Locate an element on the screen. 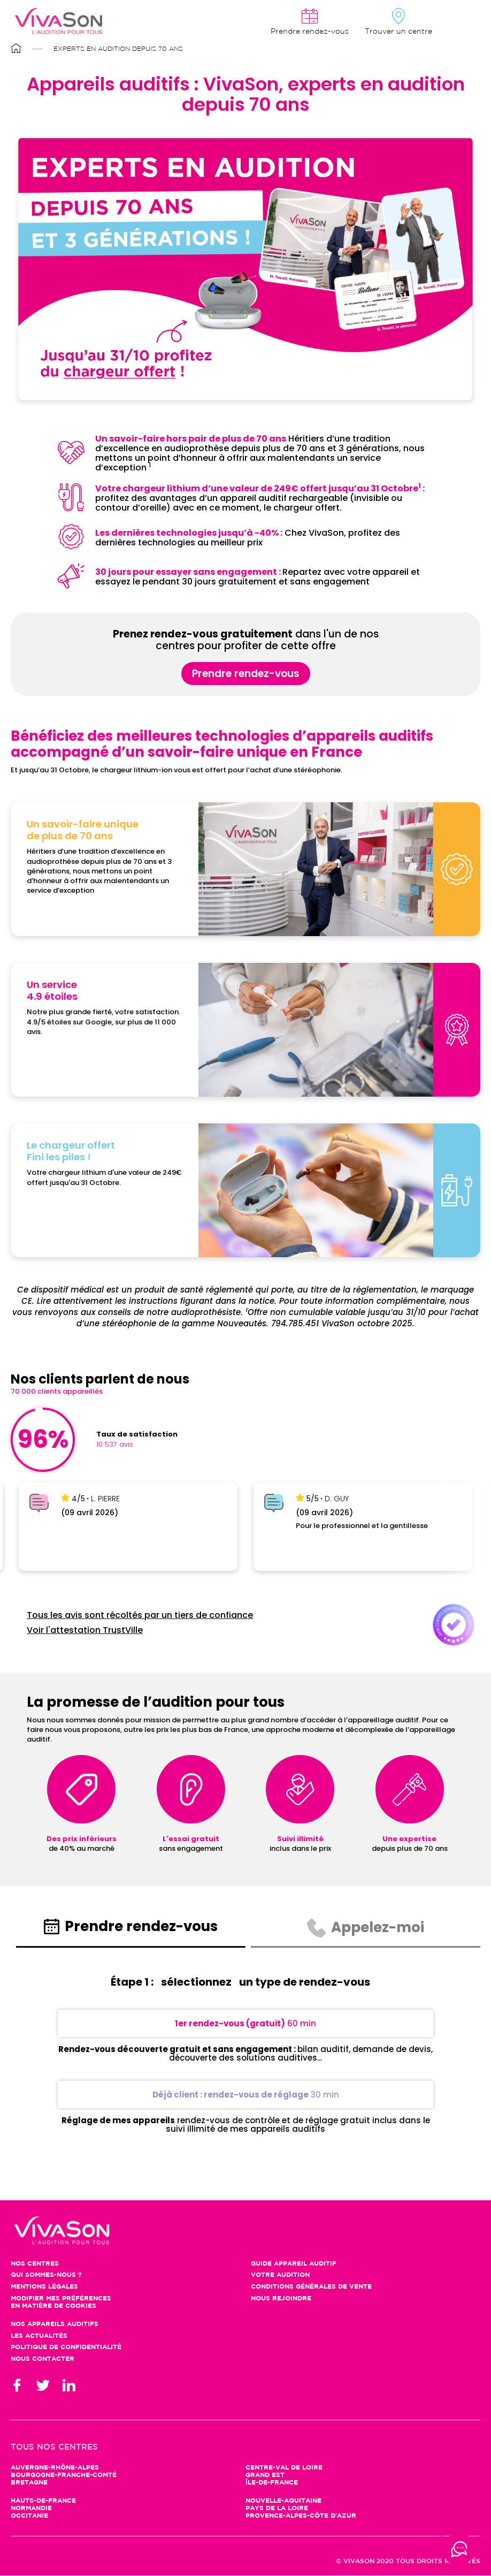 The height and width of the screenshot is (2576, 491). Bourgogne-Franche-Comté is located at coordinates (64, 2475).